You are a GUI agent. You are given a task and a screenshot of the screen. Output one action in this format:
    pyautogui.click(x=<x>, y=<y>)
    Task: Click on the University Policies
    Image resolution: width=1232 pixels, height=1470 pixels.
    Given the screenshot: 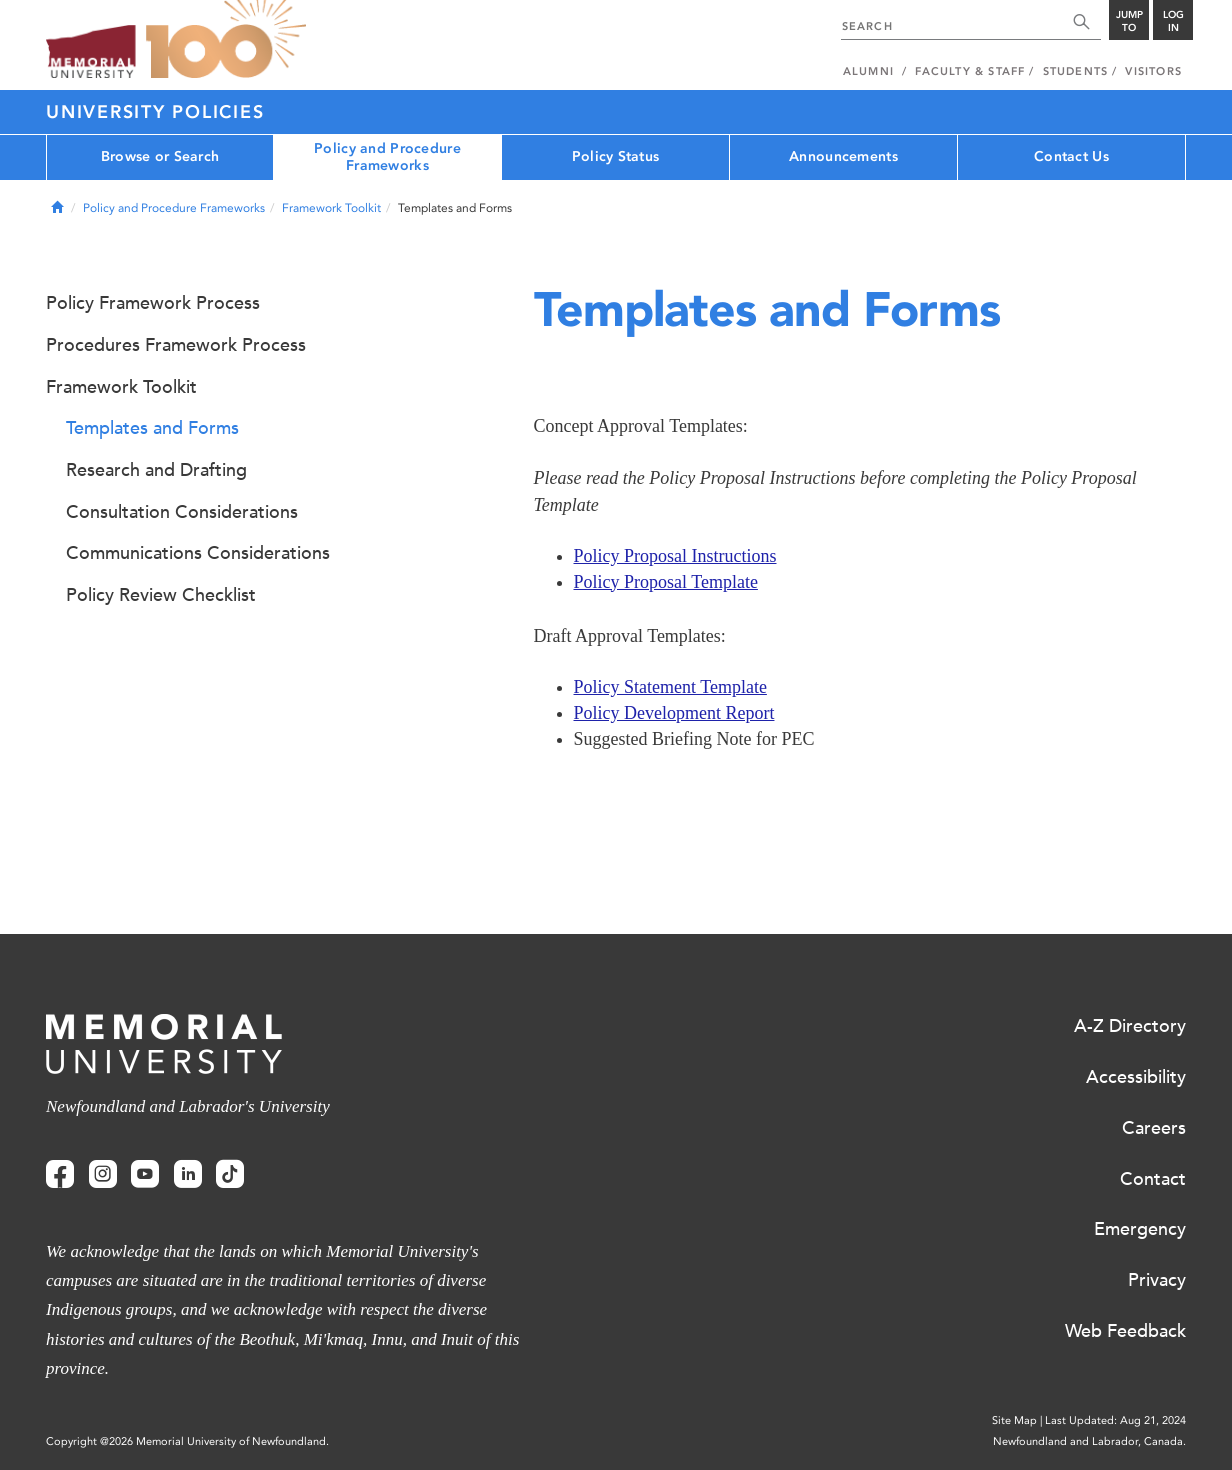 What is the action you would take?
    pyautogui.click(x=155, y=112)
    